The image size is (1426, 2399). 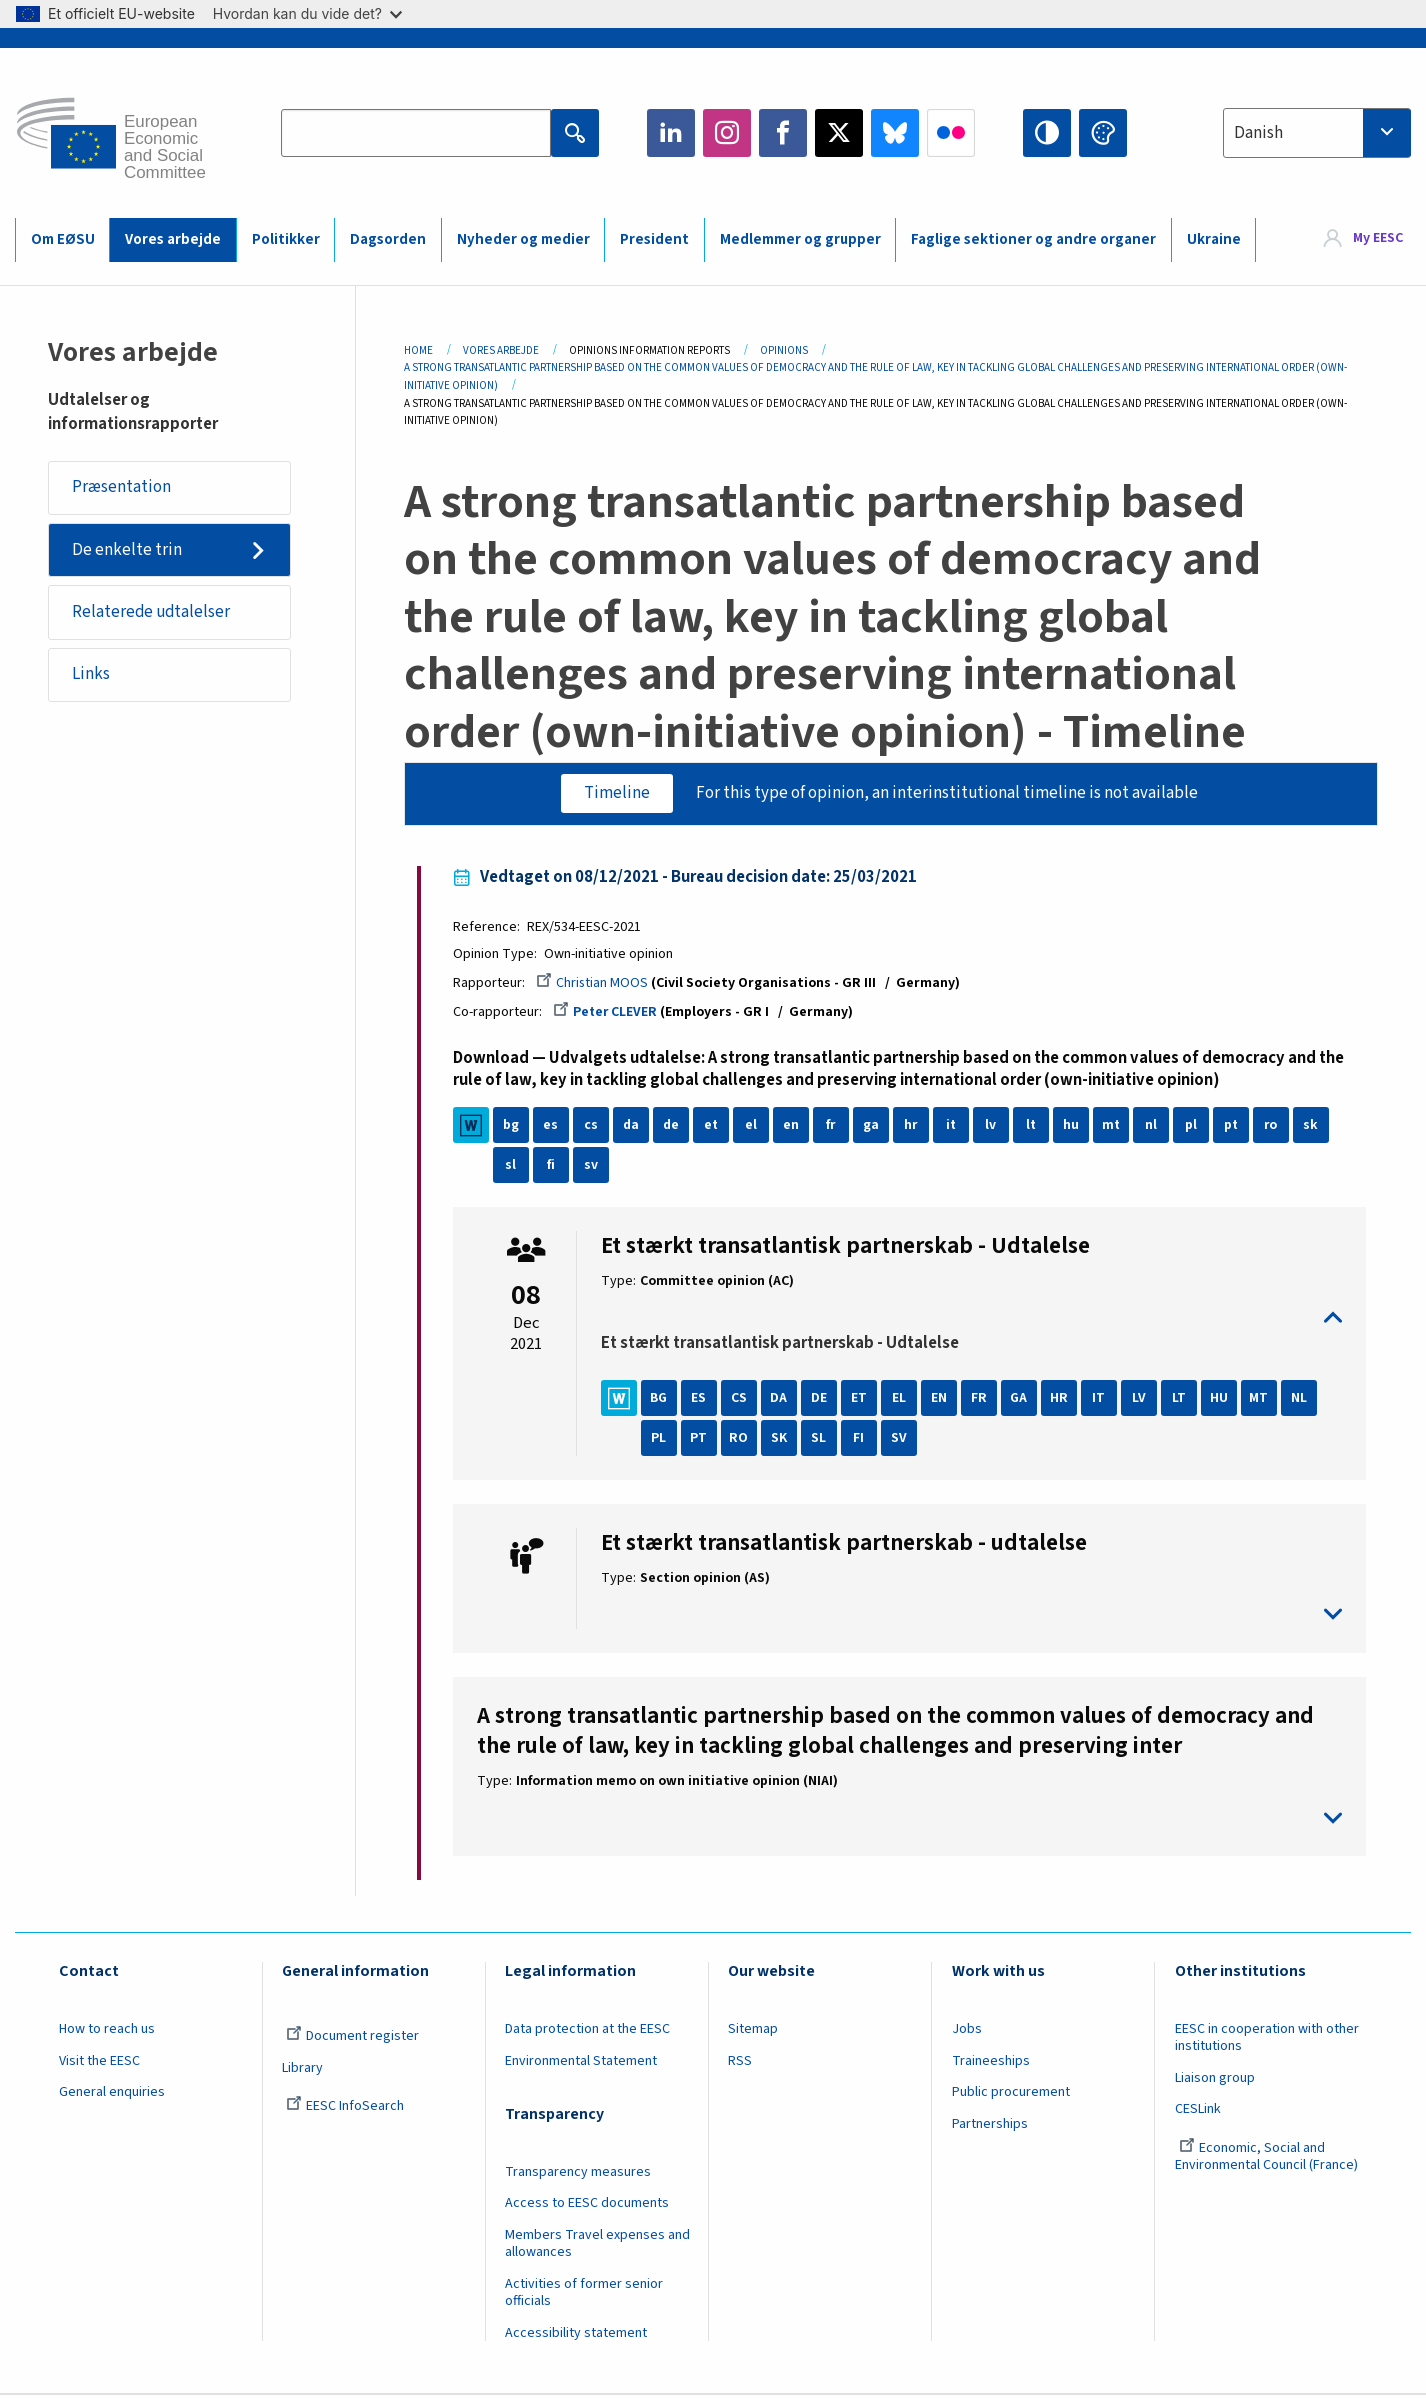 What do you see at coordinates (1267, 2040) in the screenshot?
I see `EESC in cooperation with other institutions` at bounding box center [1267, 2040].